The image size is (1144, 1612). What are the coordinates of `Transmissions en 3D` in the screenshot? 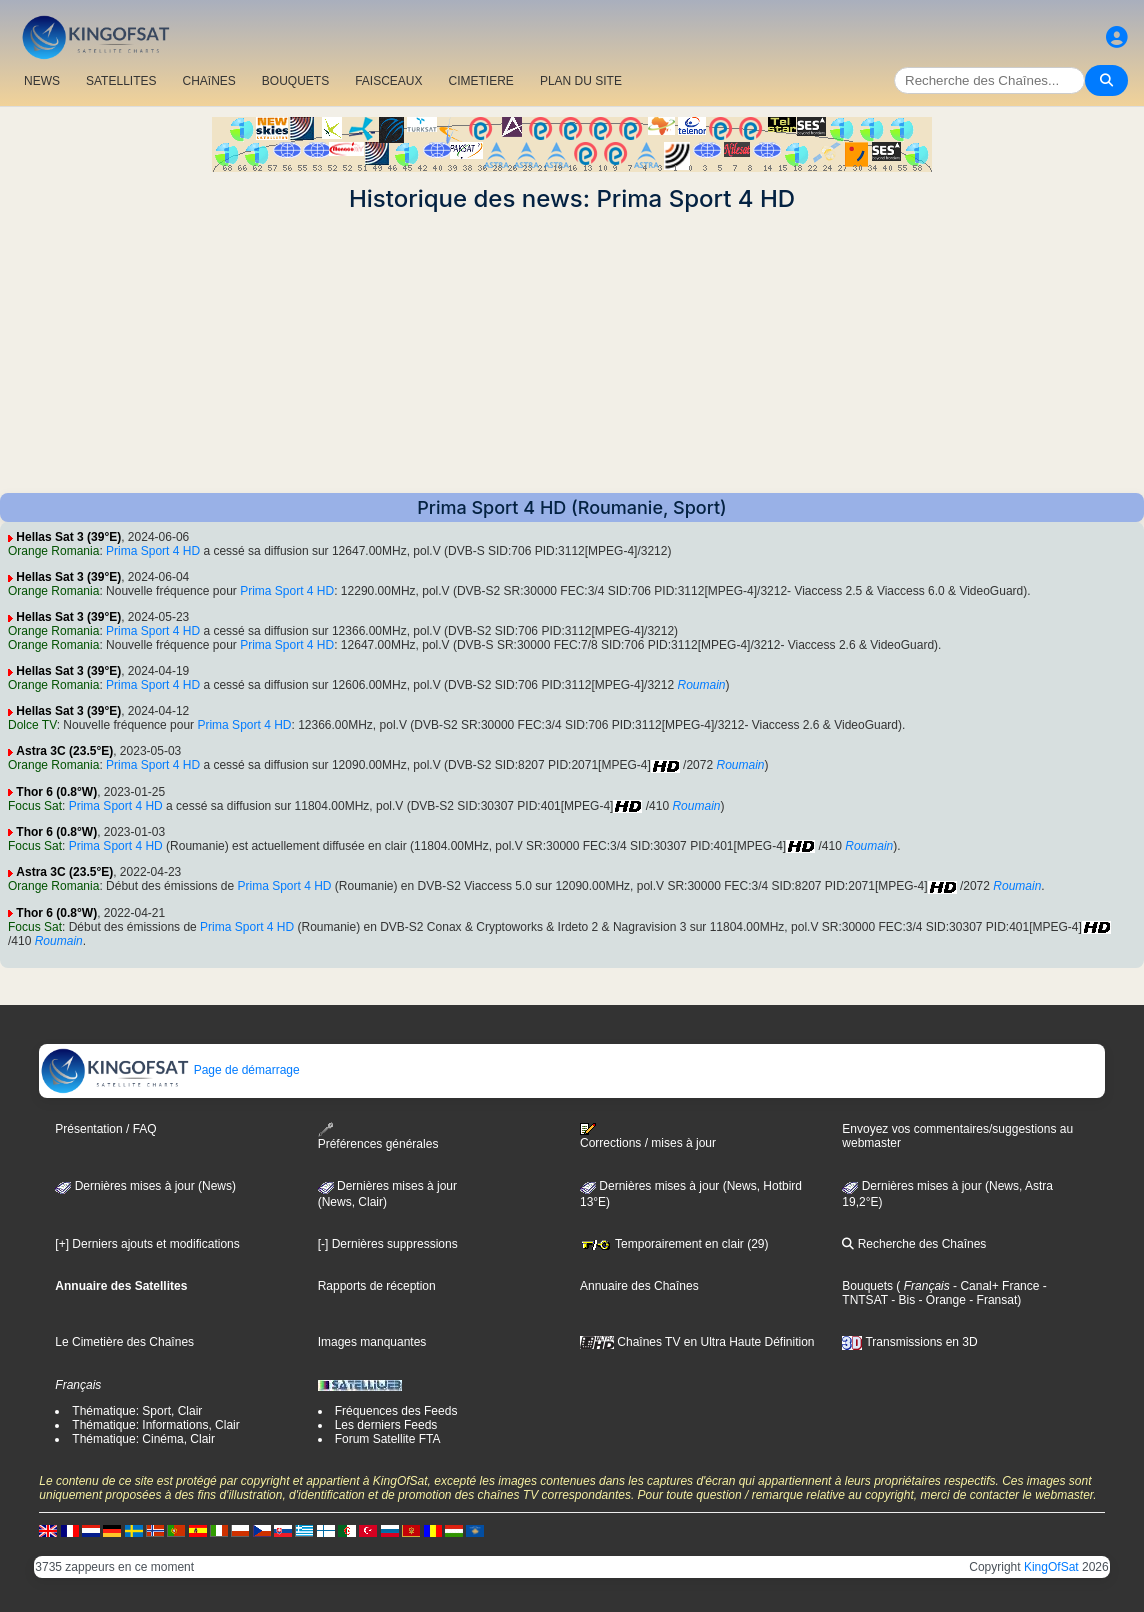 It's located at (909, 1342).